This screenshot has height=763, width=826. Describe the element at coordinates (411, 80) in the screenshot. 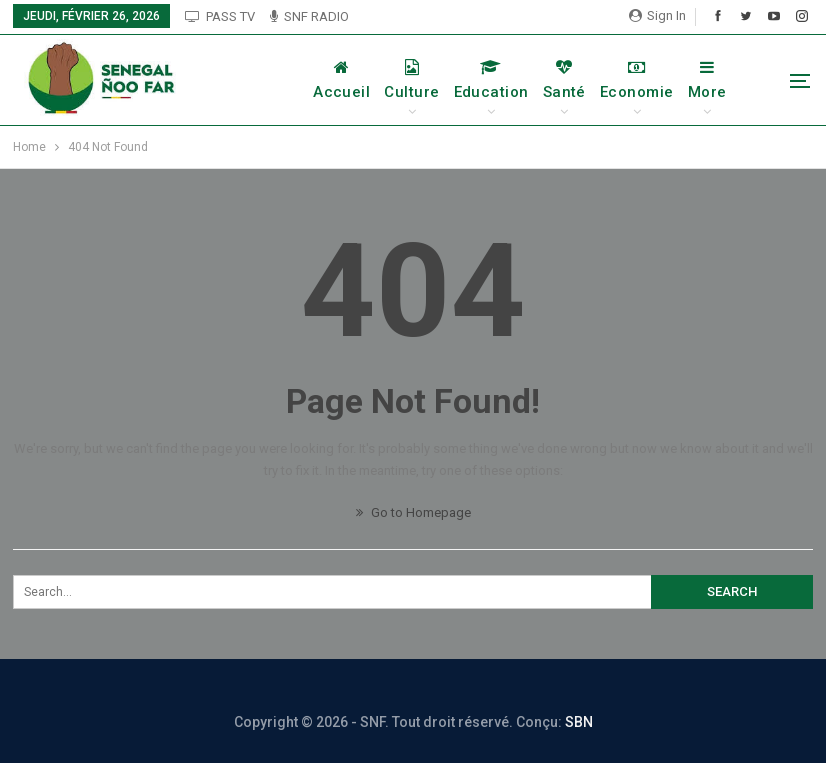

I see `Culture` at that location.